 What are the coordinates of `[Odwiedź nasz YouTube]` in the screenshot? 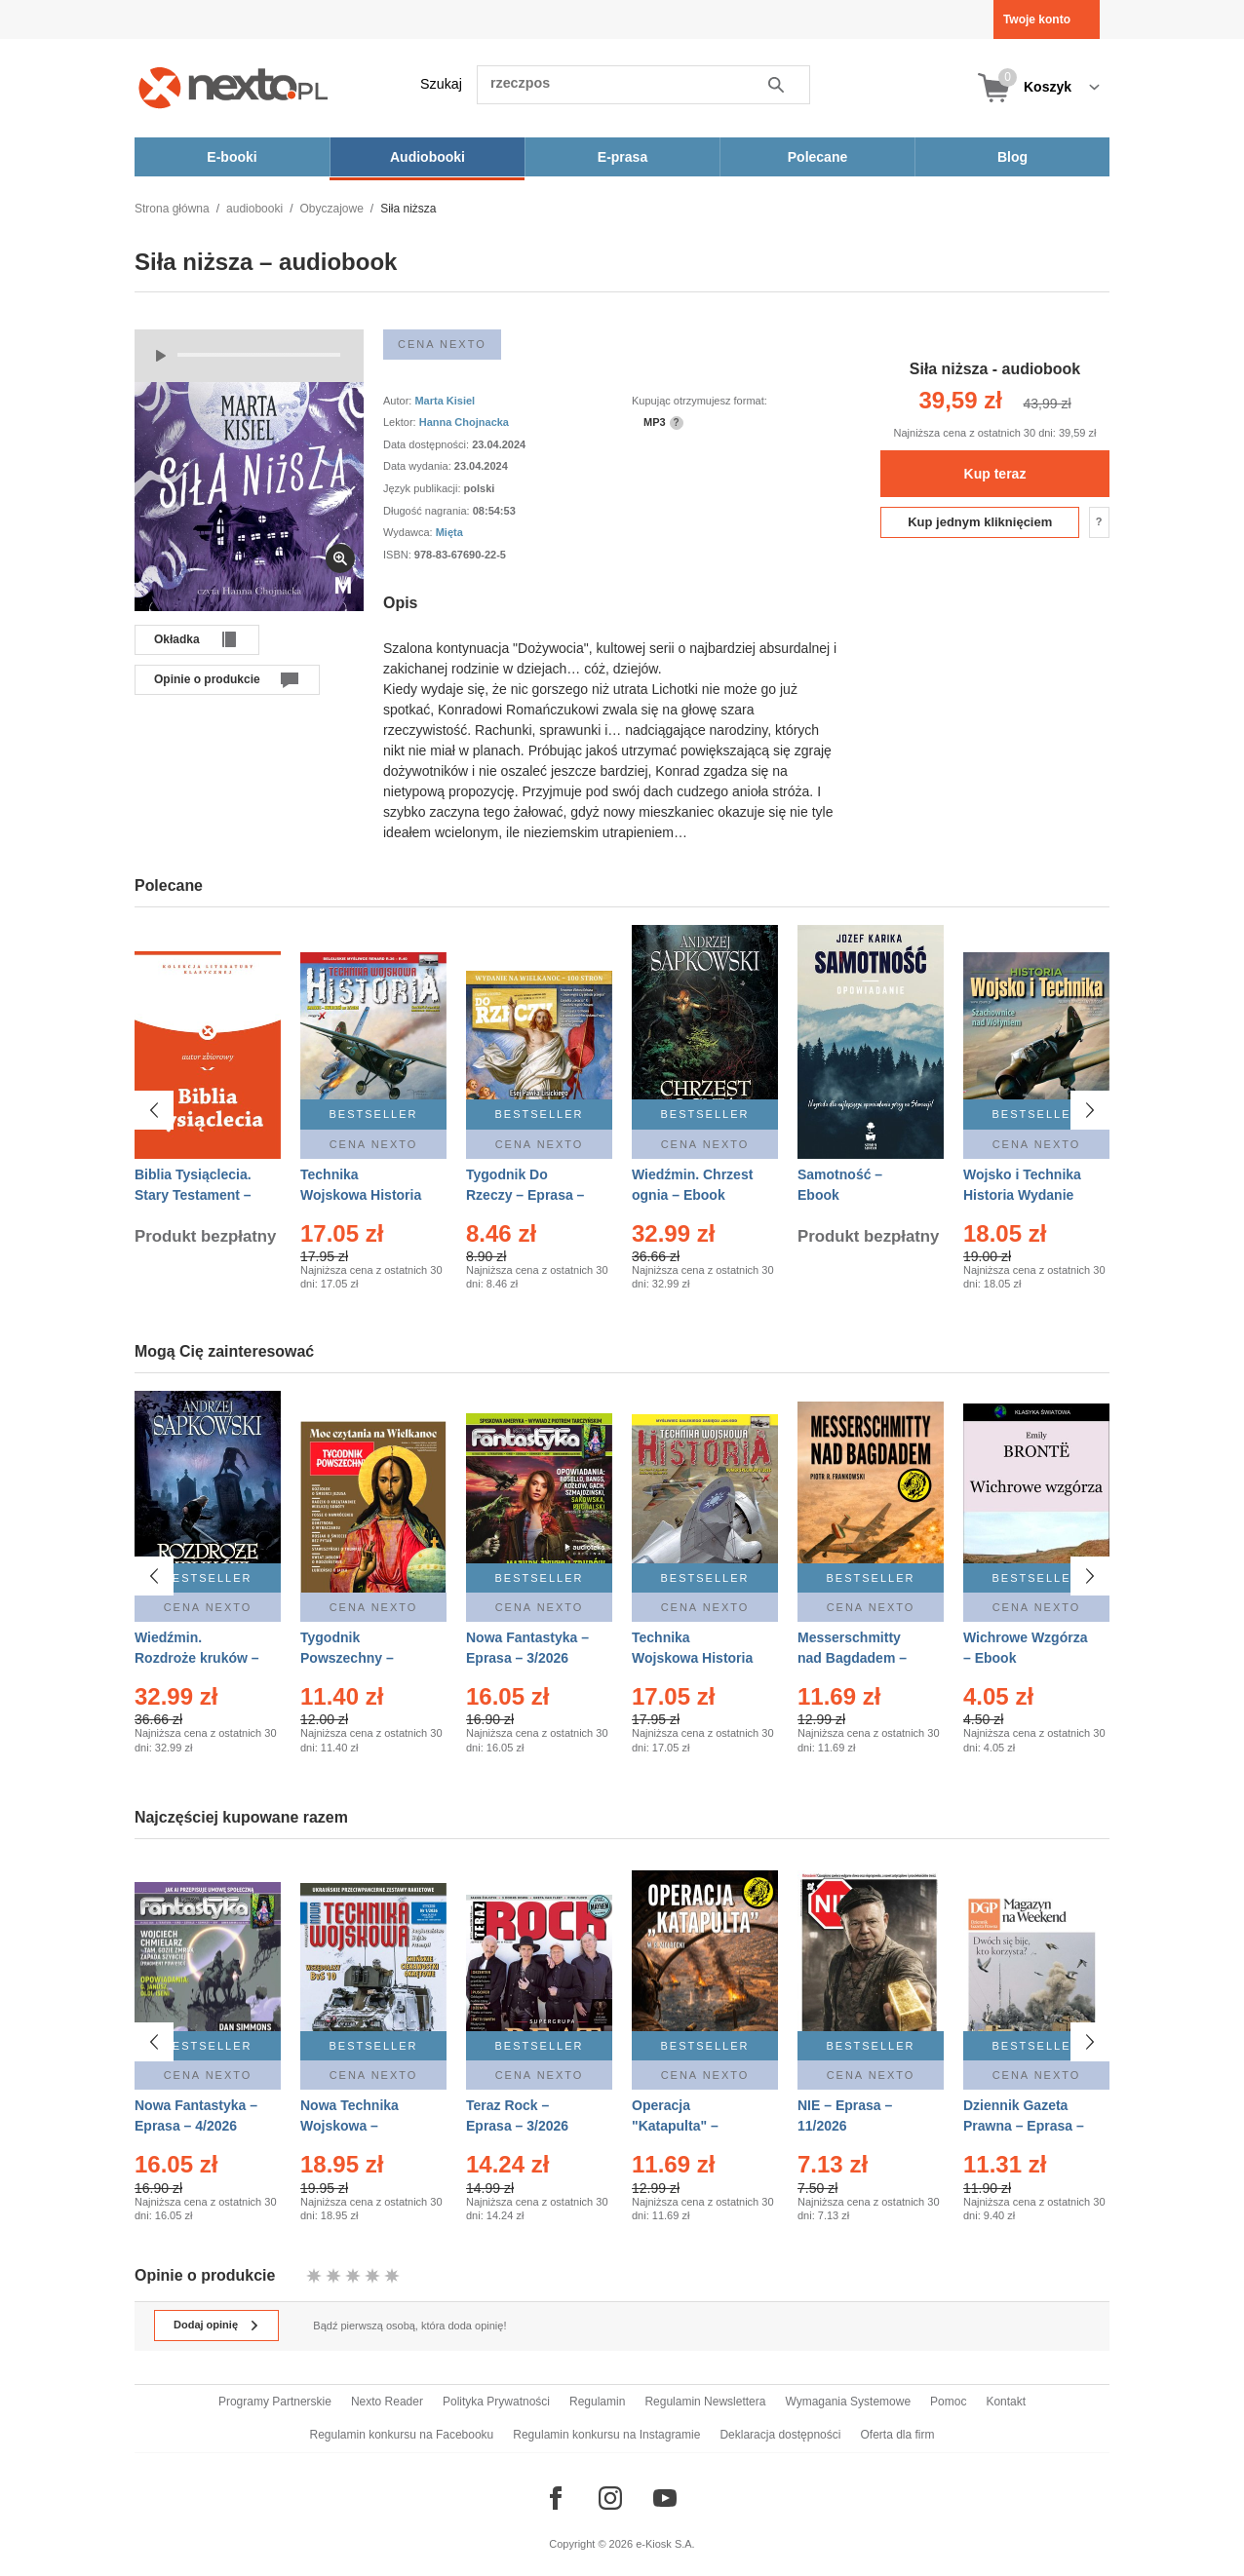 It's located at (664, 2498).